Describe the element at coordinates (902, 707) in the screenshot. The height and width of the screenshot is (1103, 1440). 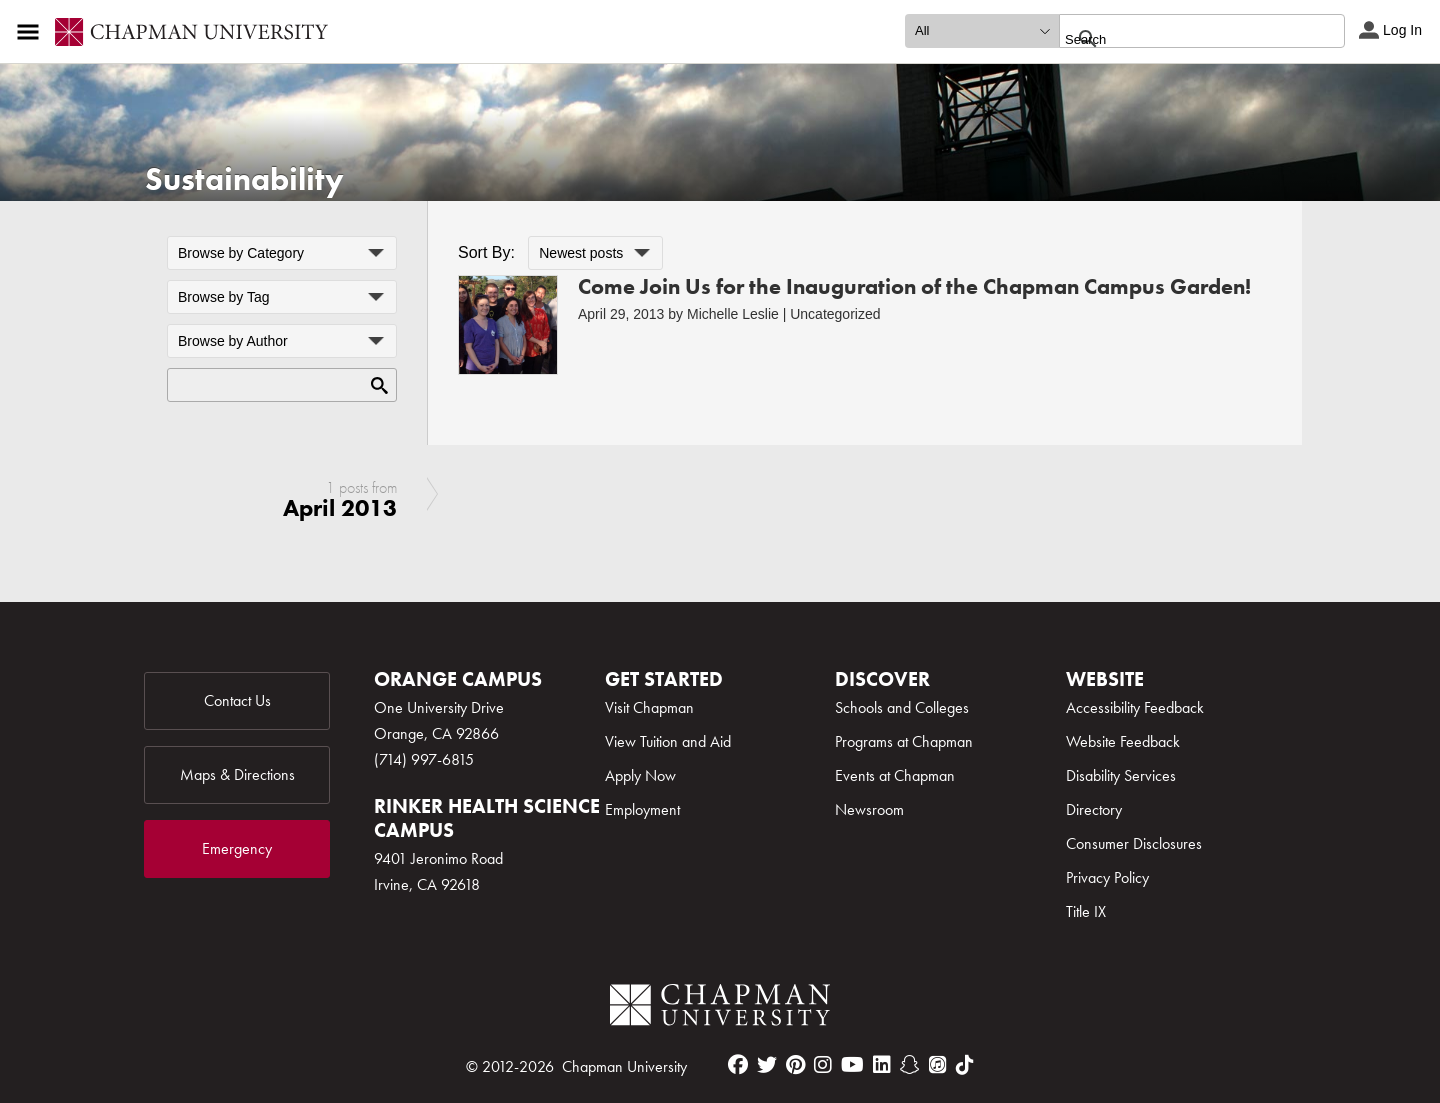
I see `Schools and Colleges` at that location.